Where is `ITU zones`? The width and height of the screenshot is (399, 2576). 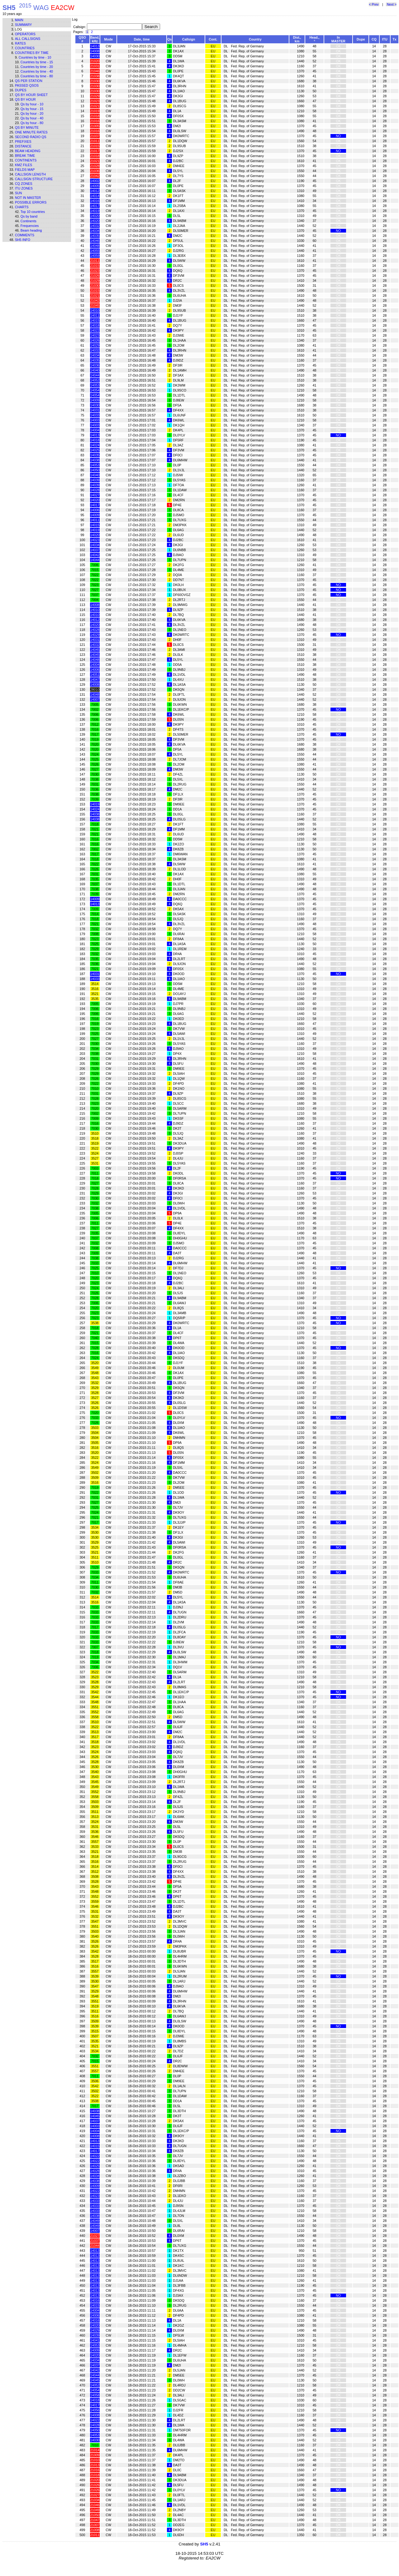 ITU zones is located at coordinates (24, 188).